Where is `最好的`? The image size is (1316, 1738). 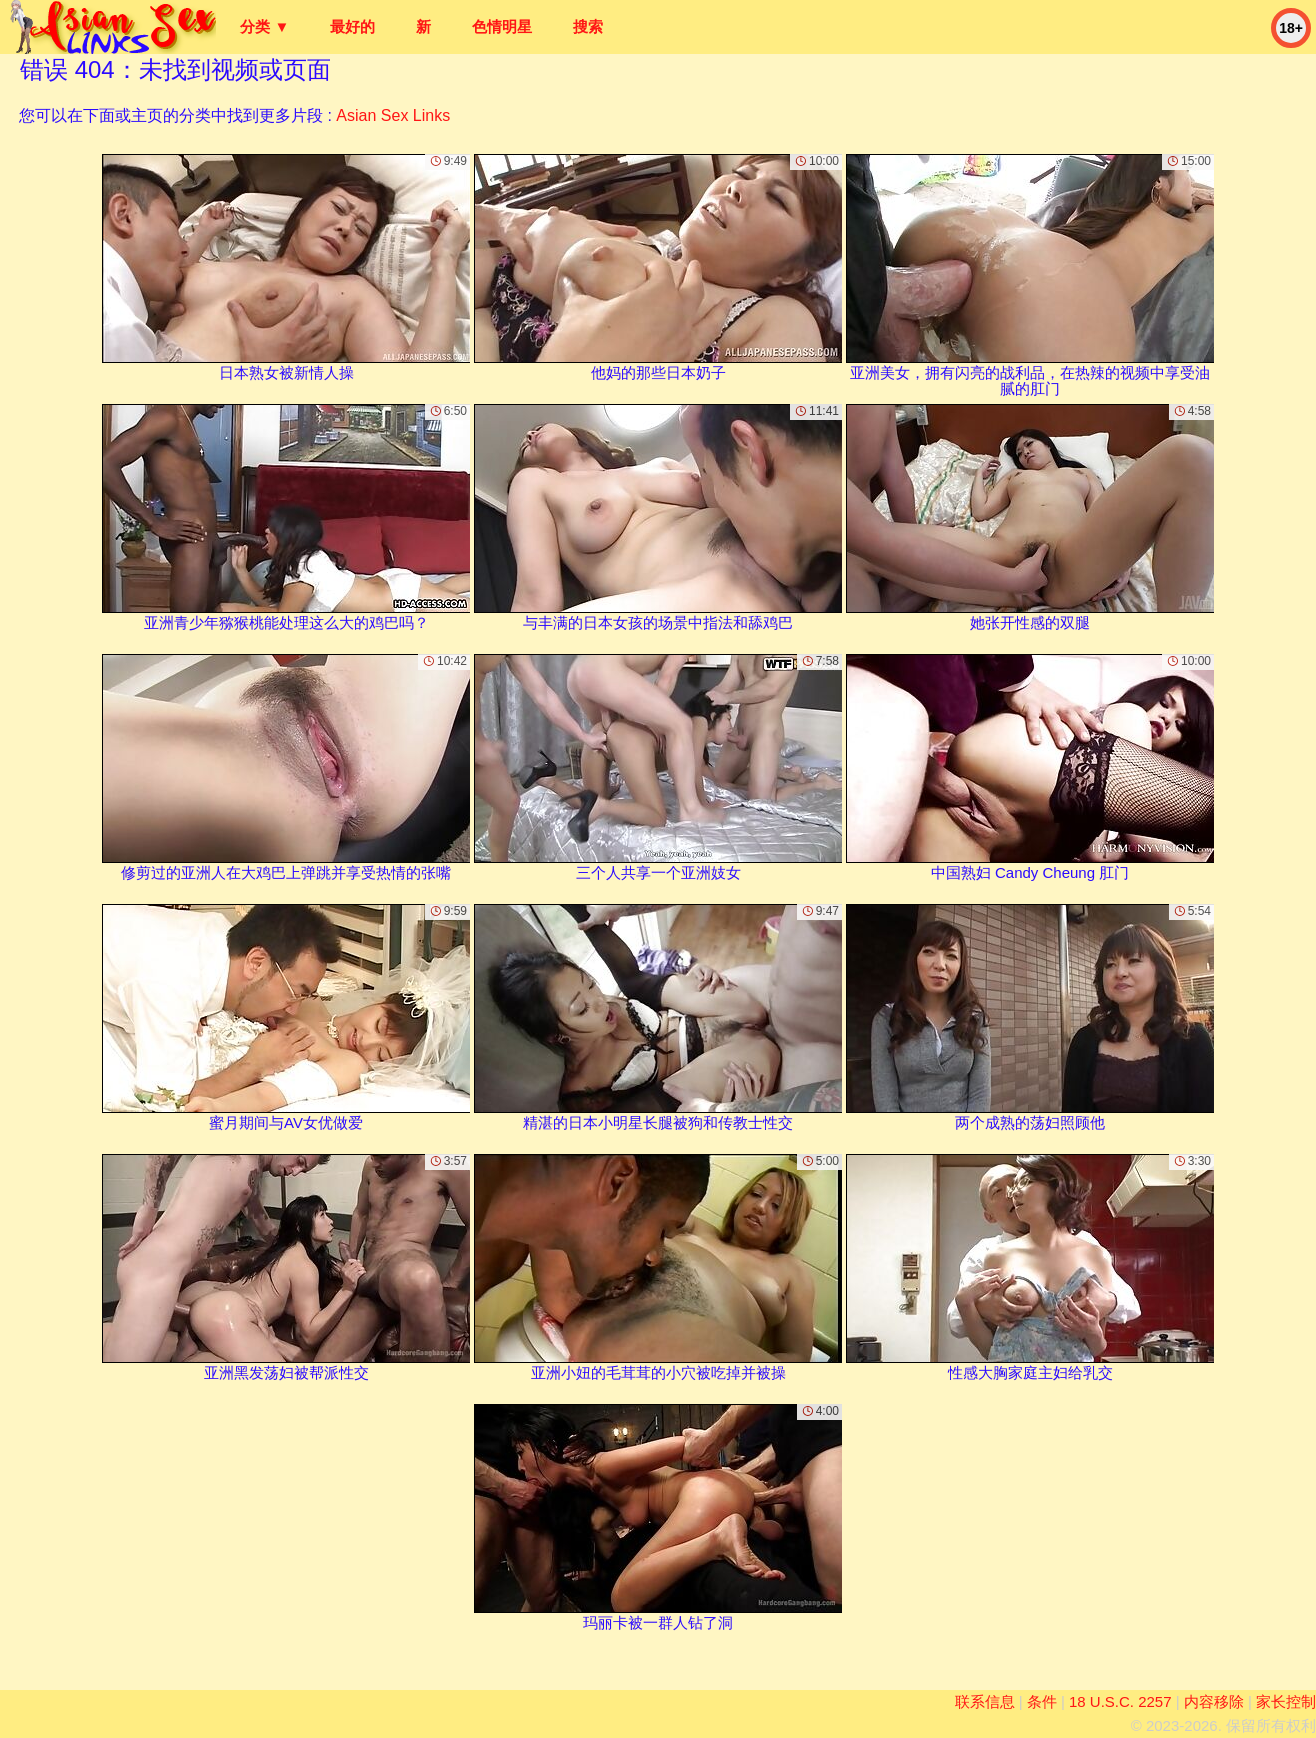
最好的 is located at coordinates (352, 26).